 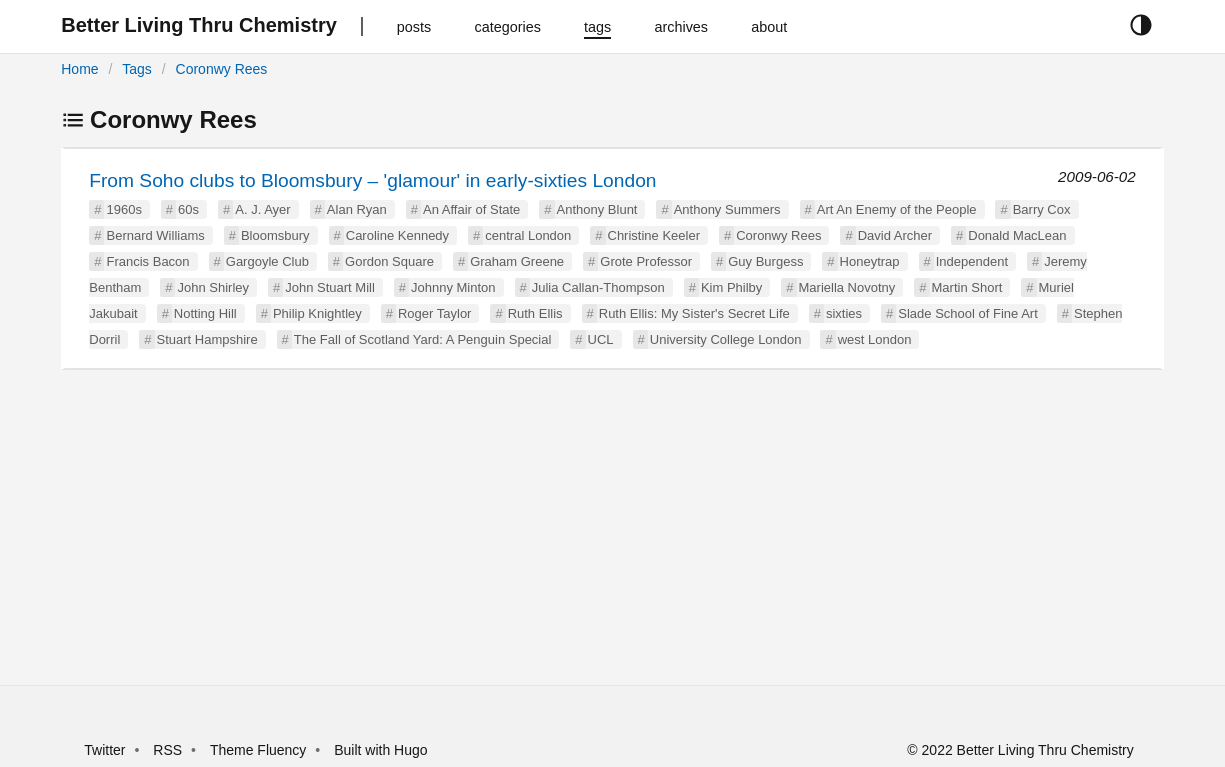 I want to click on RSS, so click(x=167, y=750).